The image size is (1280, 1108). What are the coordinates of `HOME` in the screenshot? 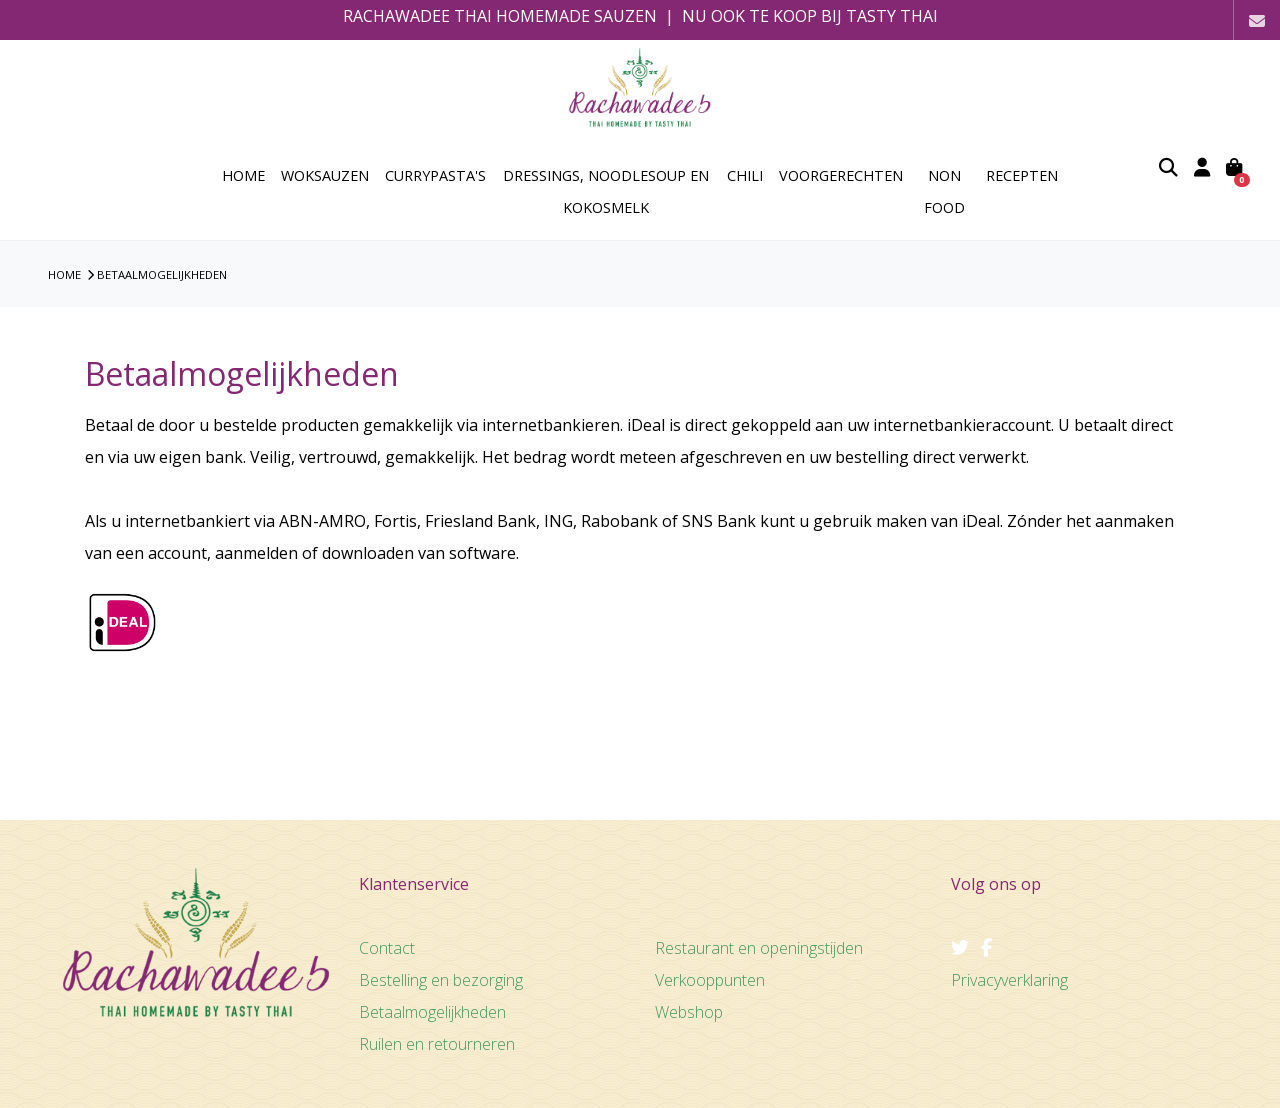 It's located at (64, 274).